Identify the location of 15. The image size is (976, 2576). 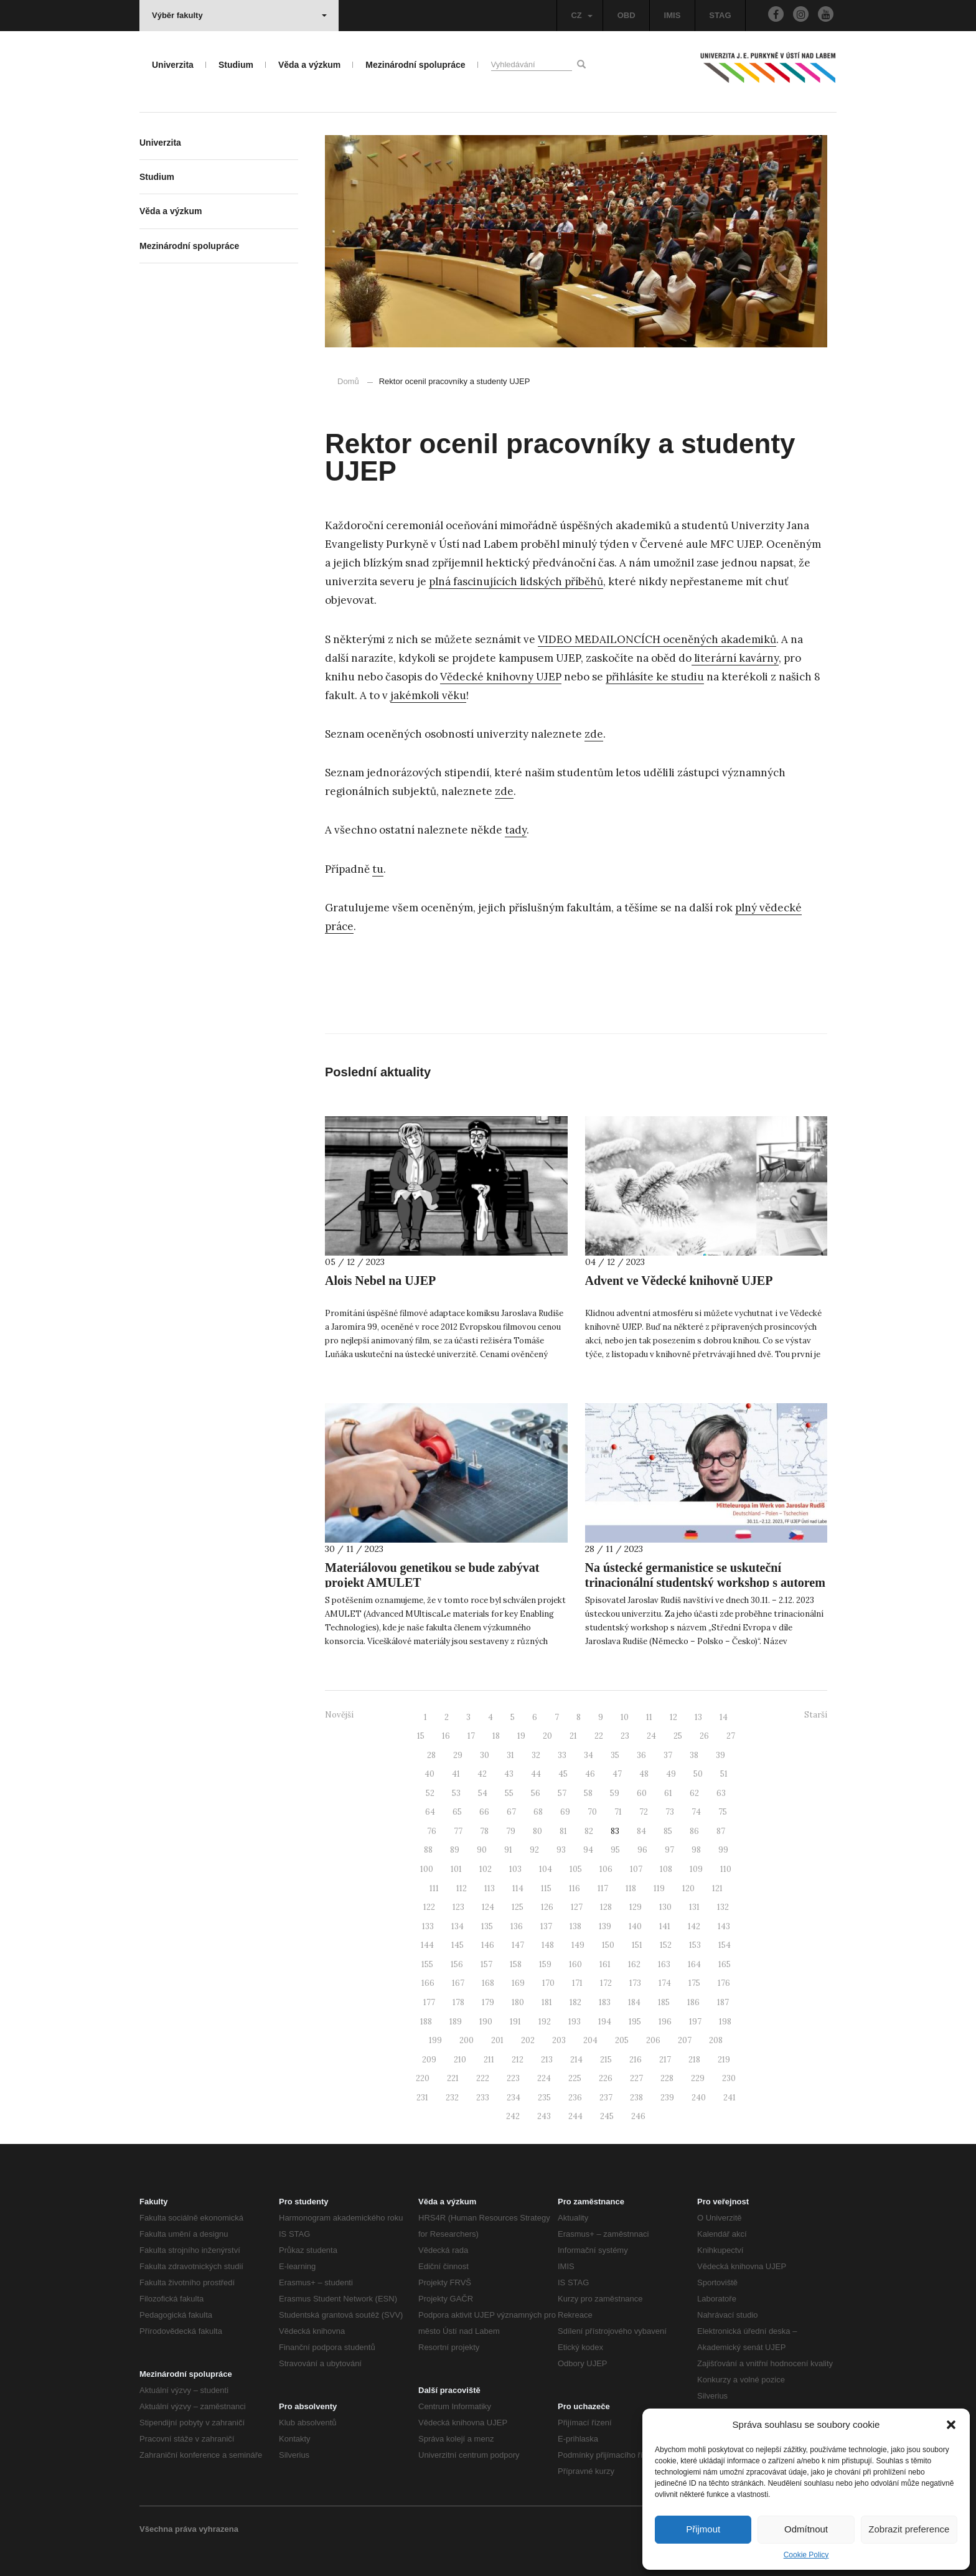
(421, 1736).